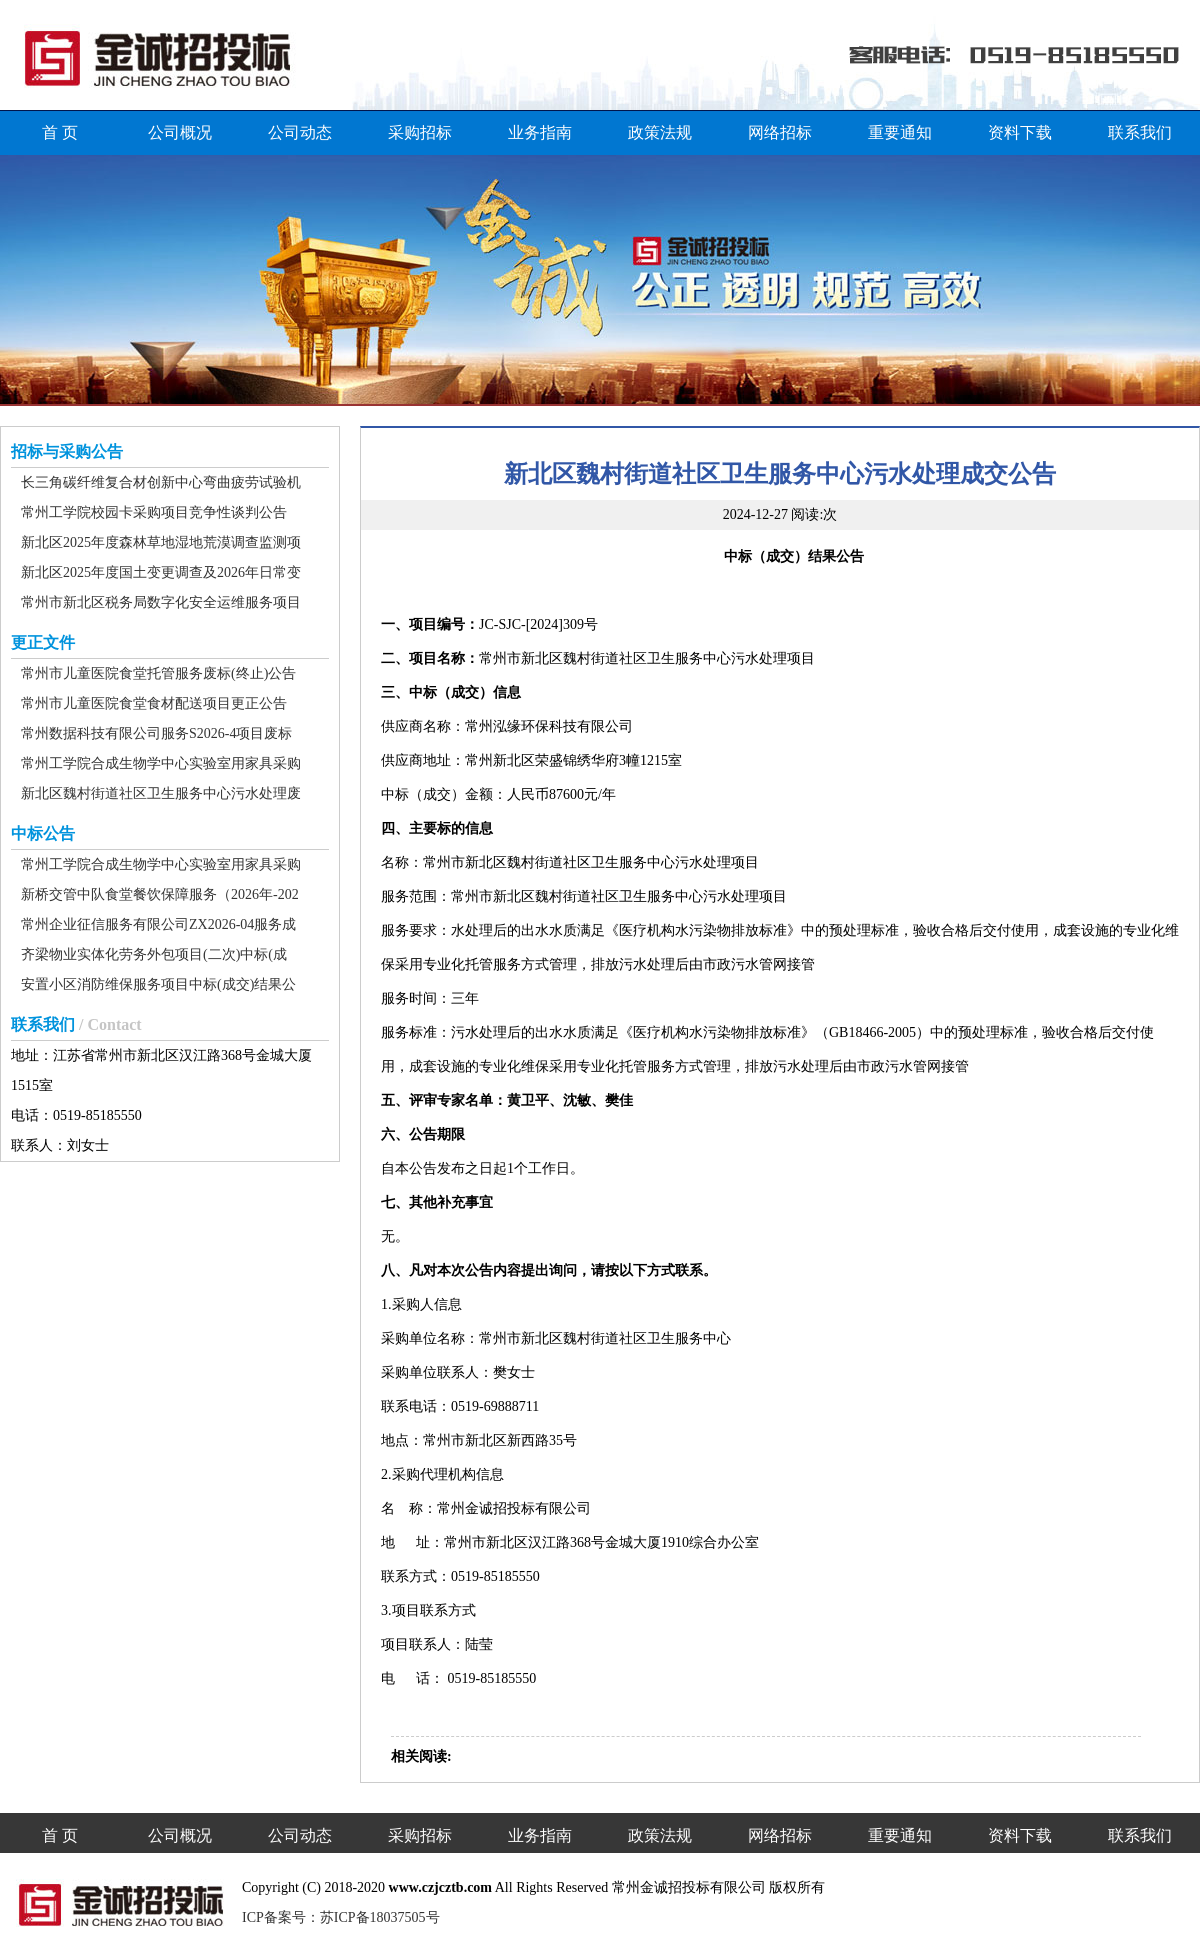 The image size is (1200, 1947). What do you see at coordinates (43, 833) in the screenshot?
I see `中标公告` at bounding box center [43, 833].